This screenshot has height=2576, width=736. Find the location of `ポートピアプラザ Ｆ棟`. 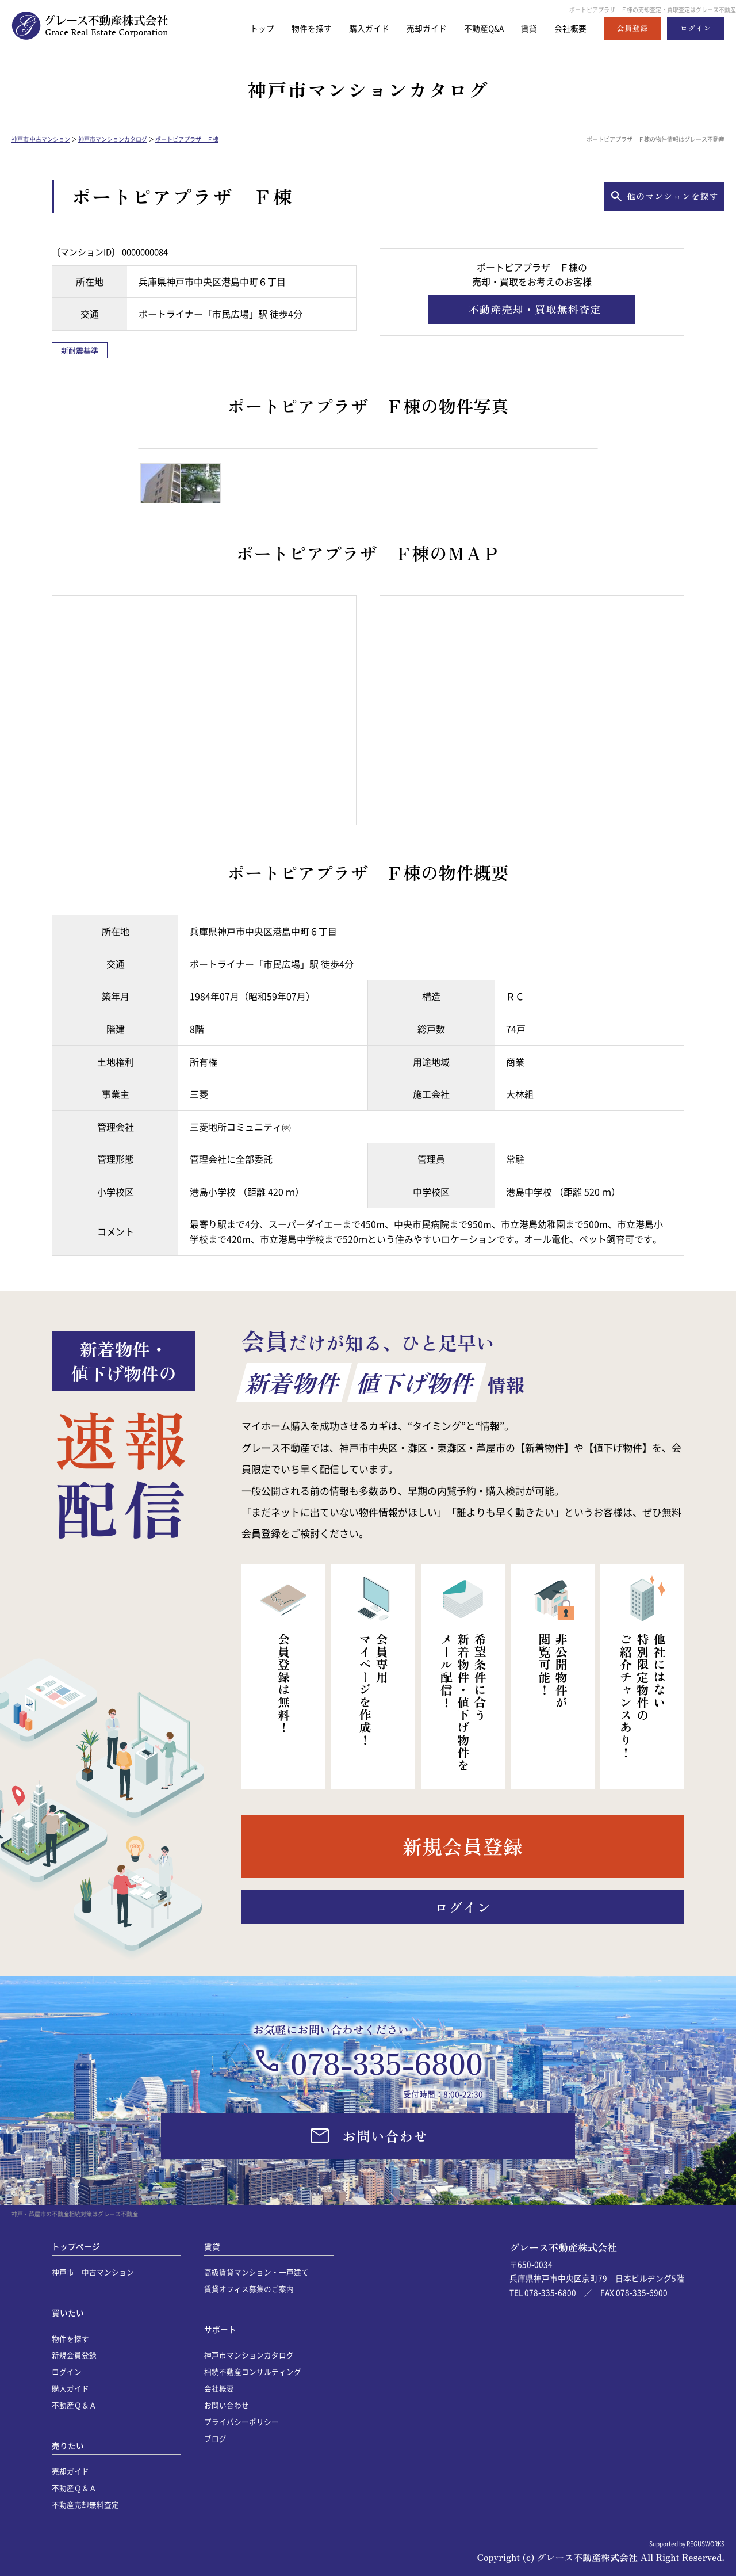

ポートピアプラザ Ｆ棟 is located at coordinates (186, 139).